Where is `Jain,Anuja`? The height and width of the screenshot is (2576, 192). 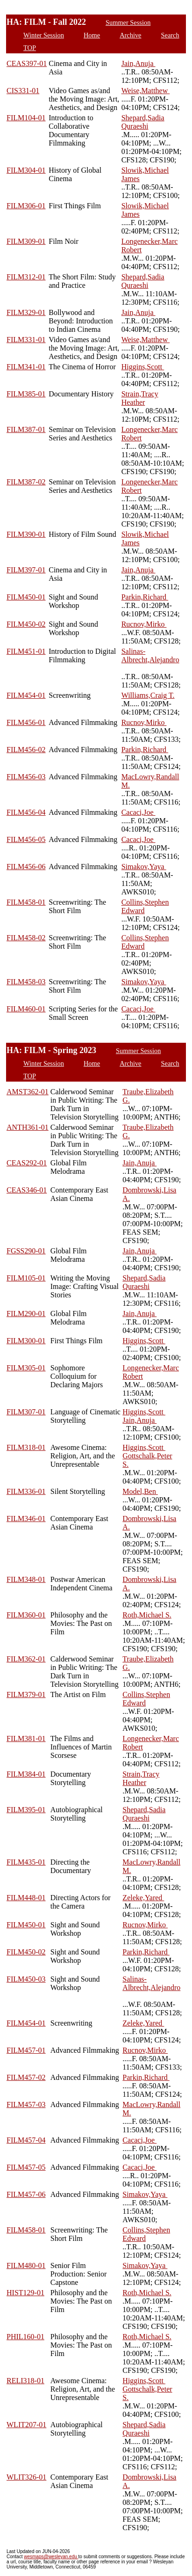 Jain,Anuja is located at coordinates (138, 63).